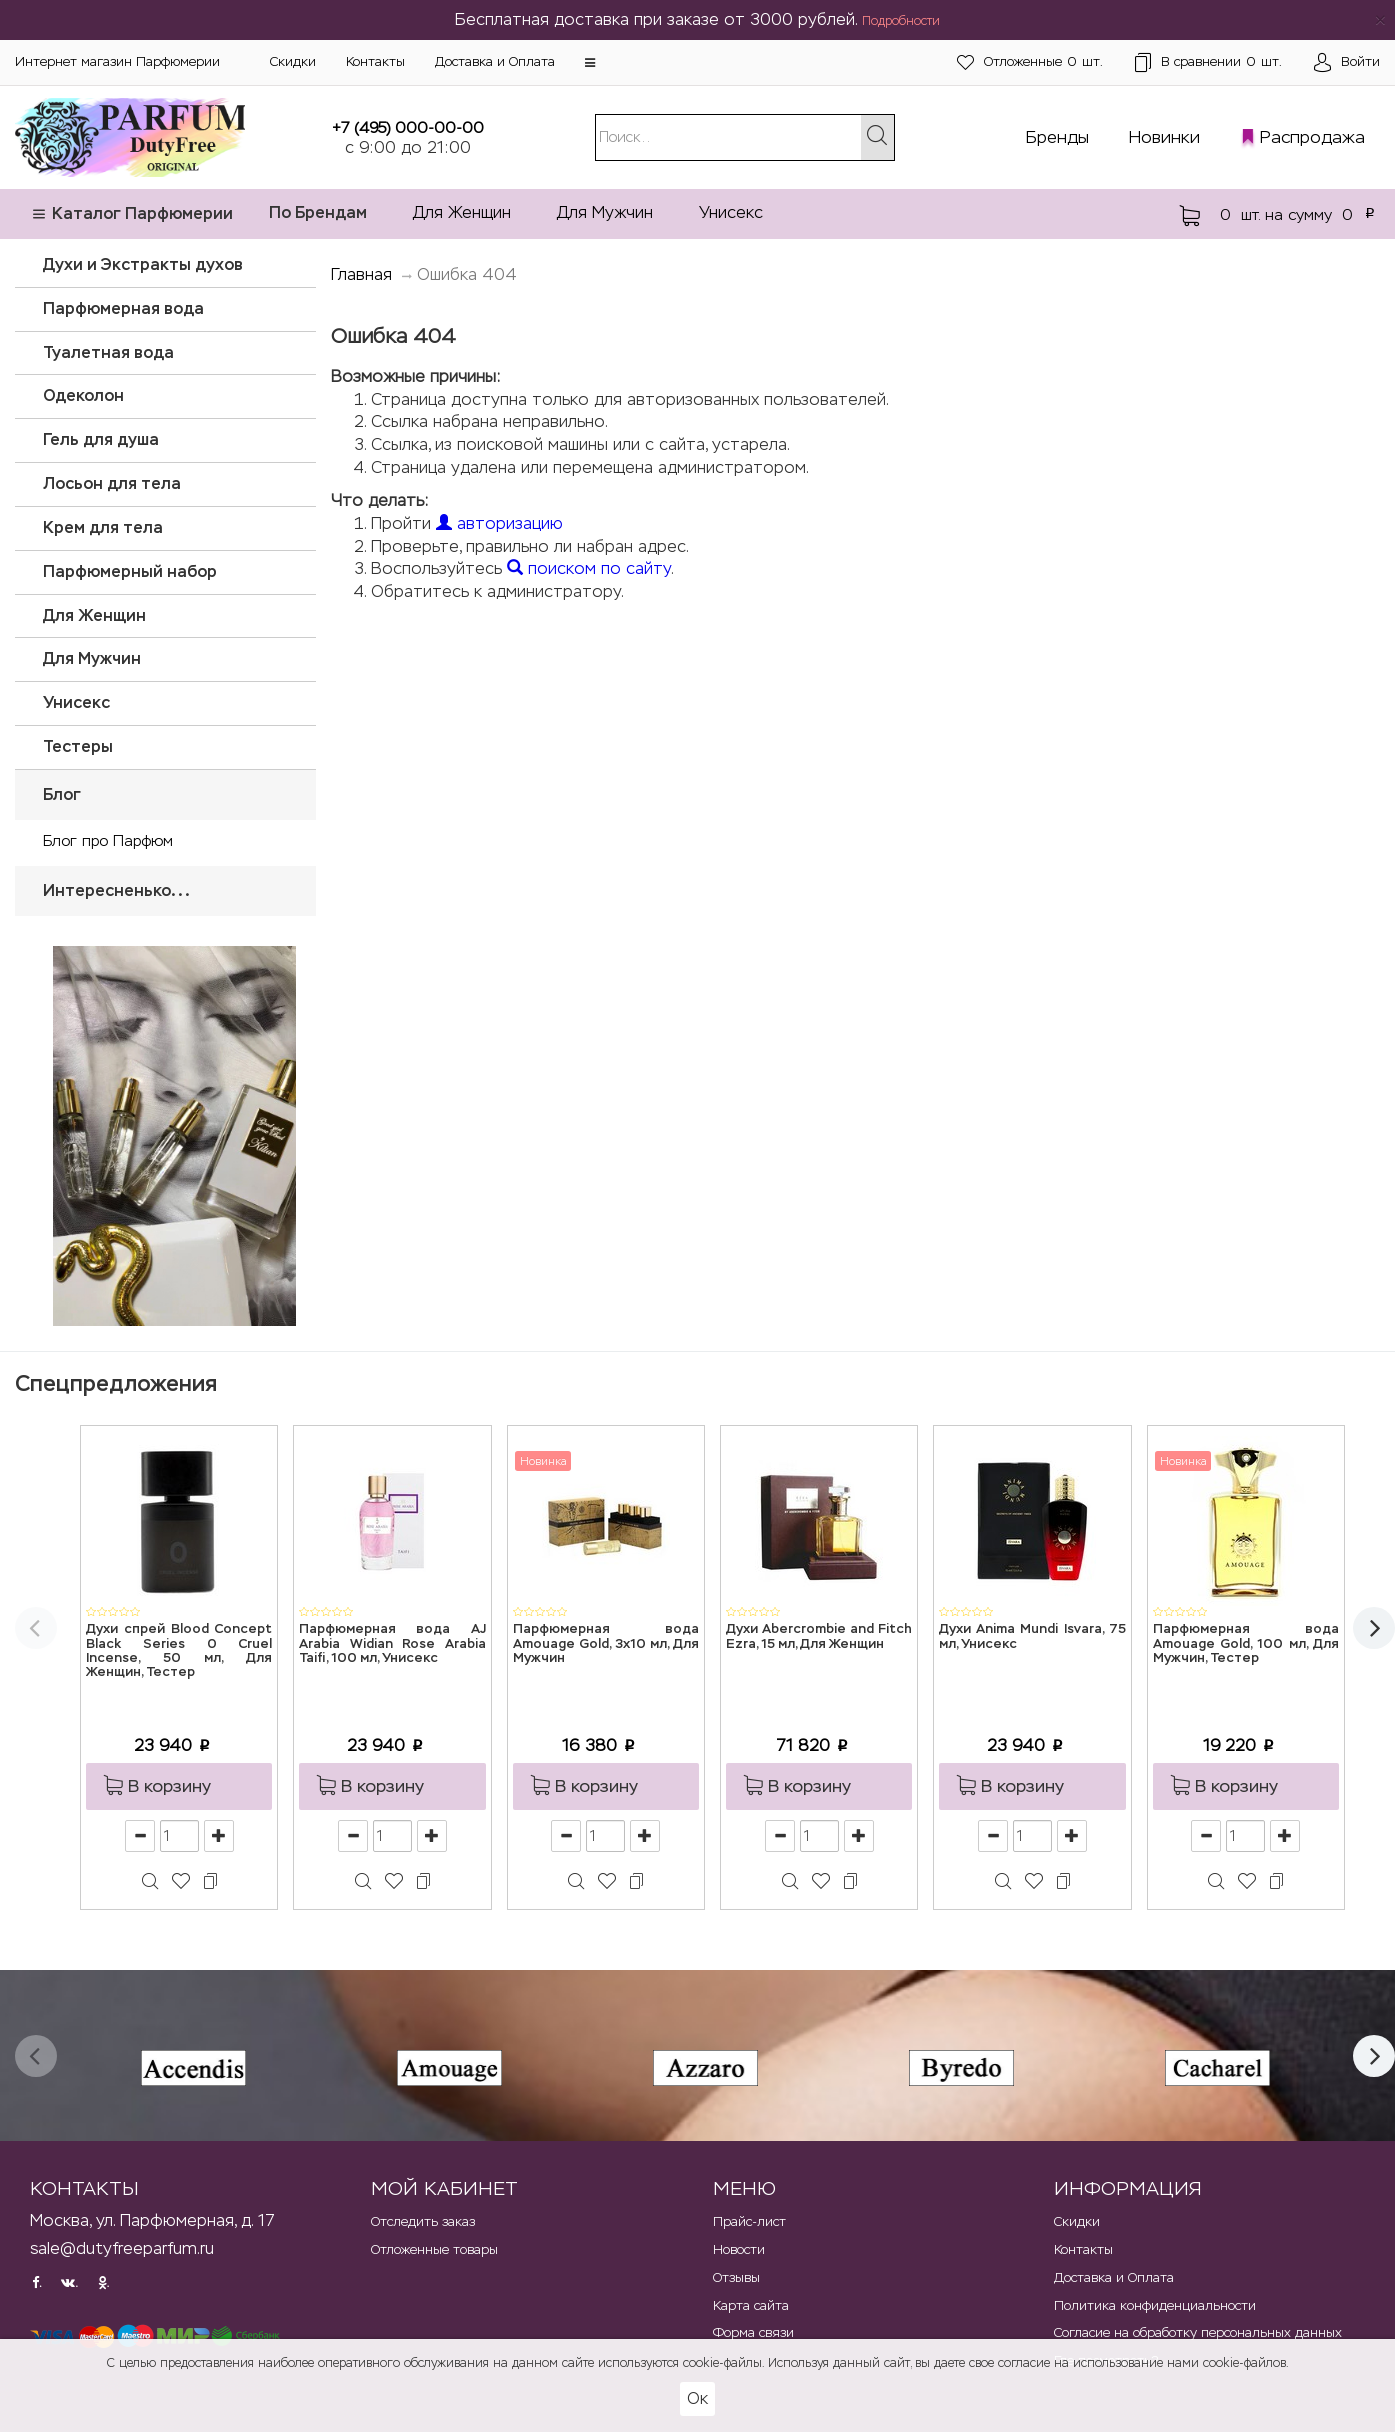 The image size is (1395, 2432). I want to click on Туалетная вода, so click(108, 352).